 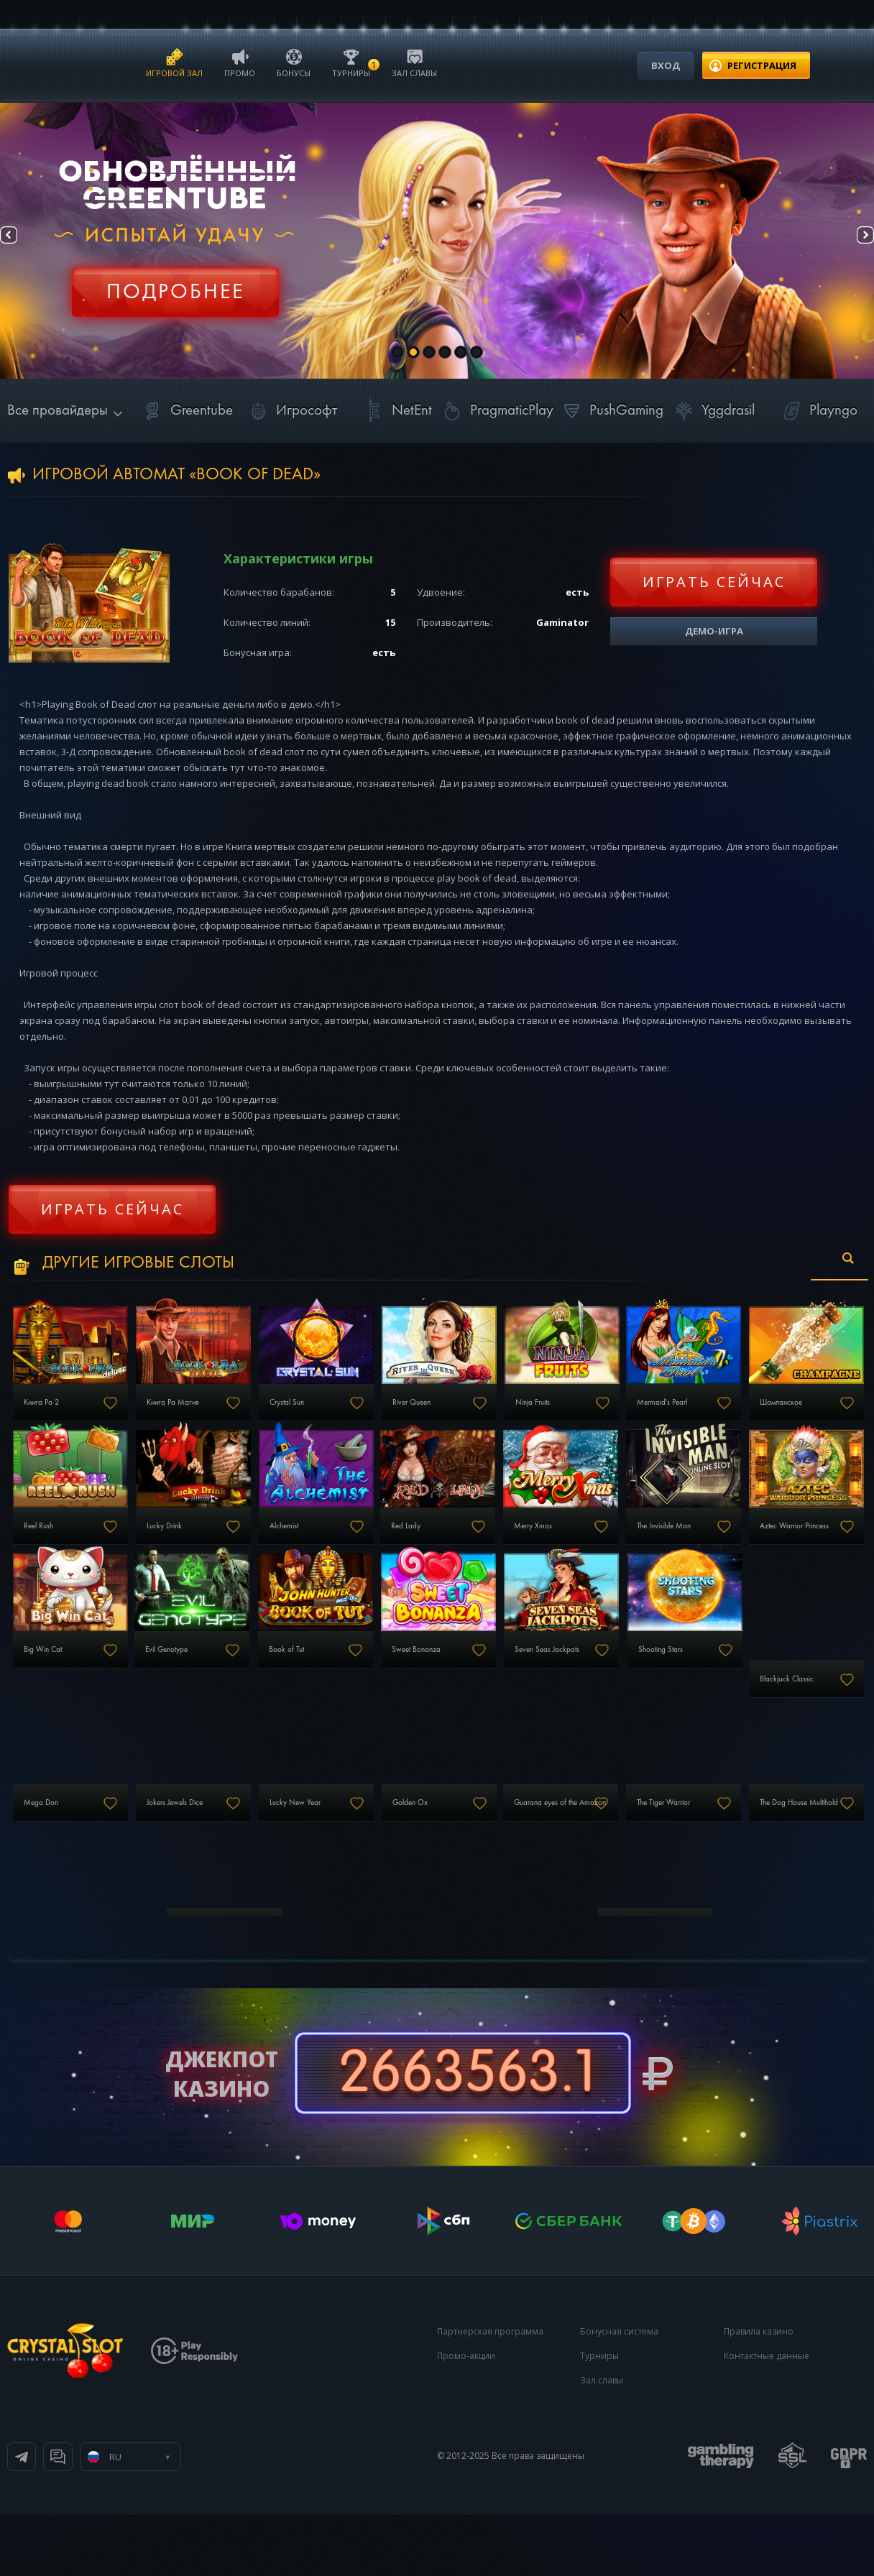 What do you see at coordinates (772, 1415) in the screenshot?
I see `Mermaid's Pearl` at bounding box center [772, 1415].